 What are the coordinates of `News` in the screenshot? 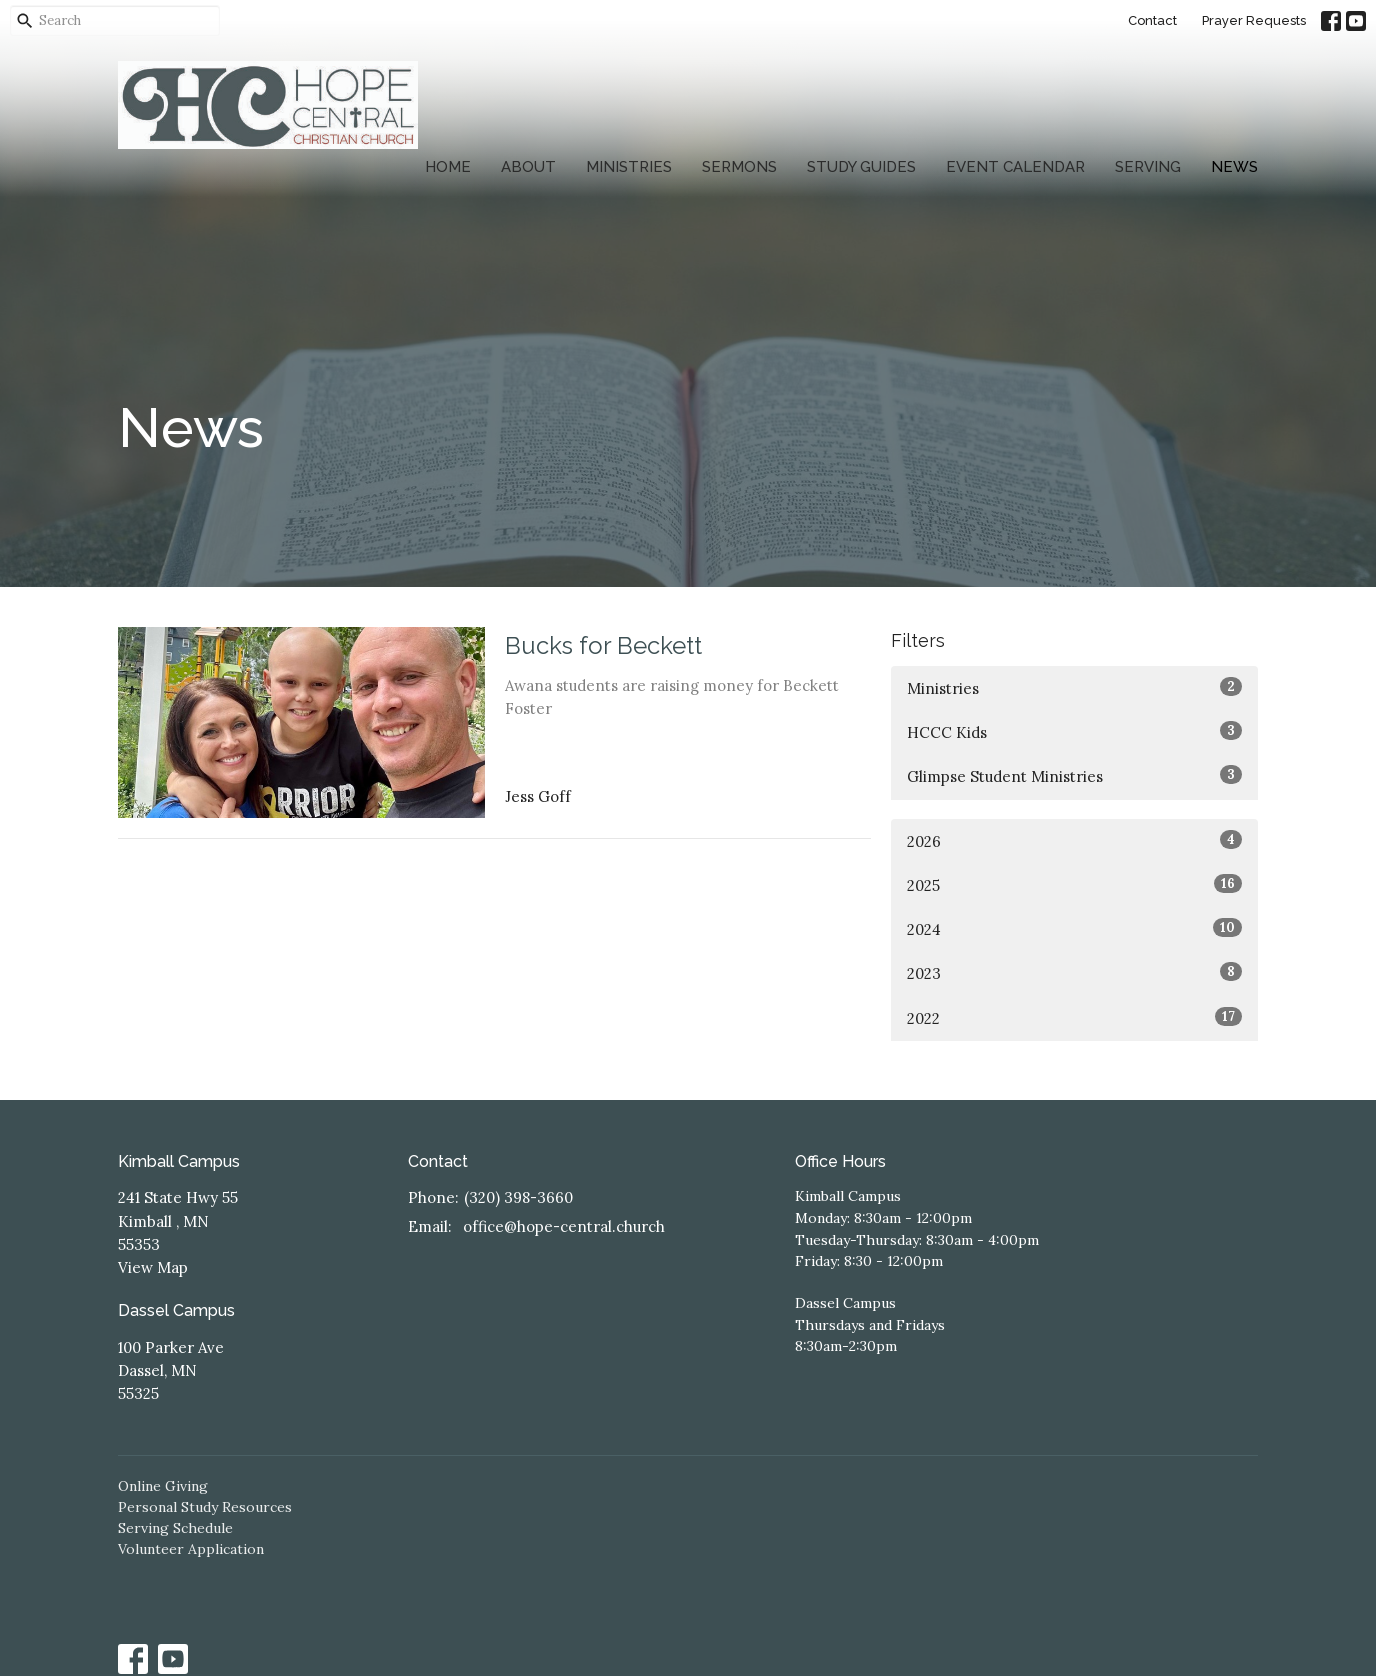 It's located at (1234, 167).